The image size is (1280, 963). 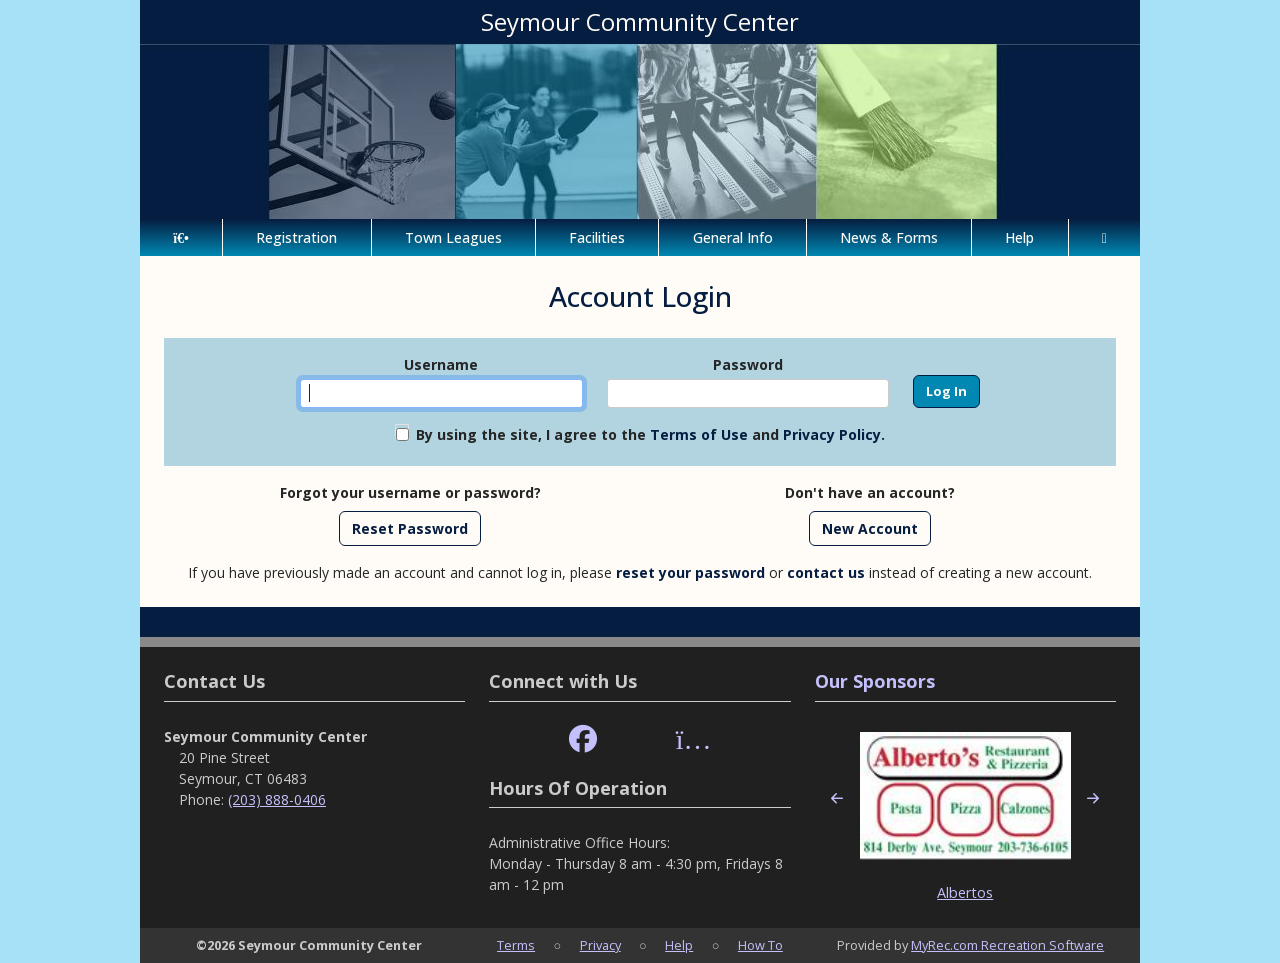 I want to click on Our Sponsors, so click(x=875, y=681).